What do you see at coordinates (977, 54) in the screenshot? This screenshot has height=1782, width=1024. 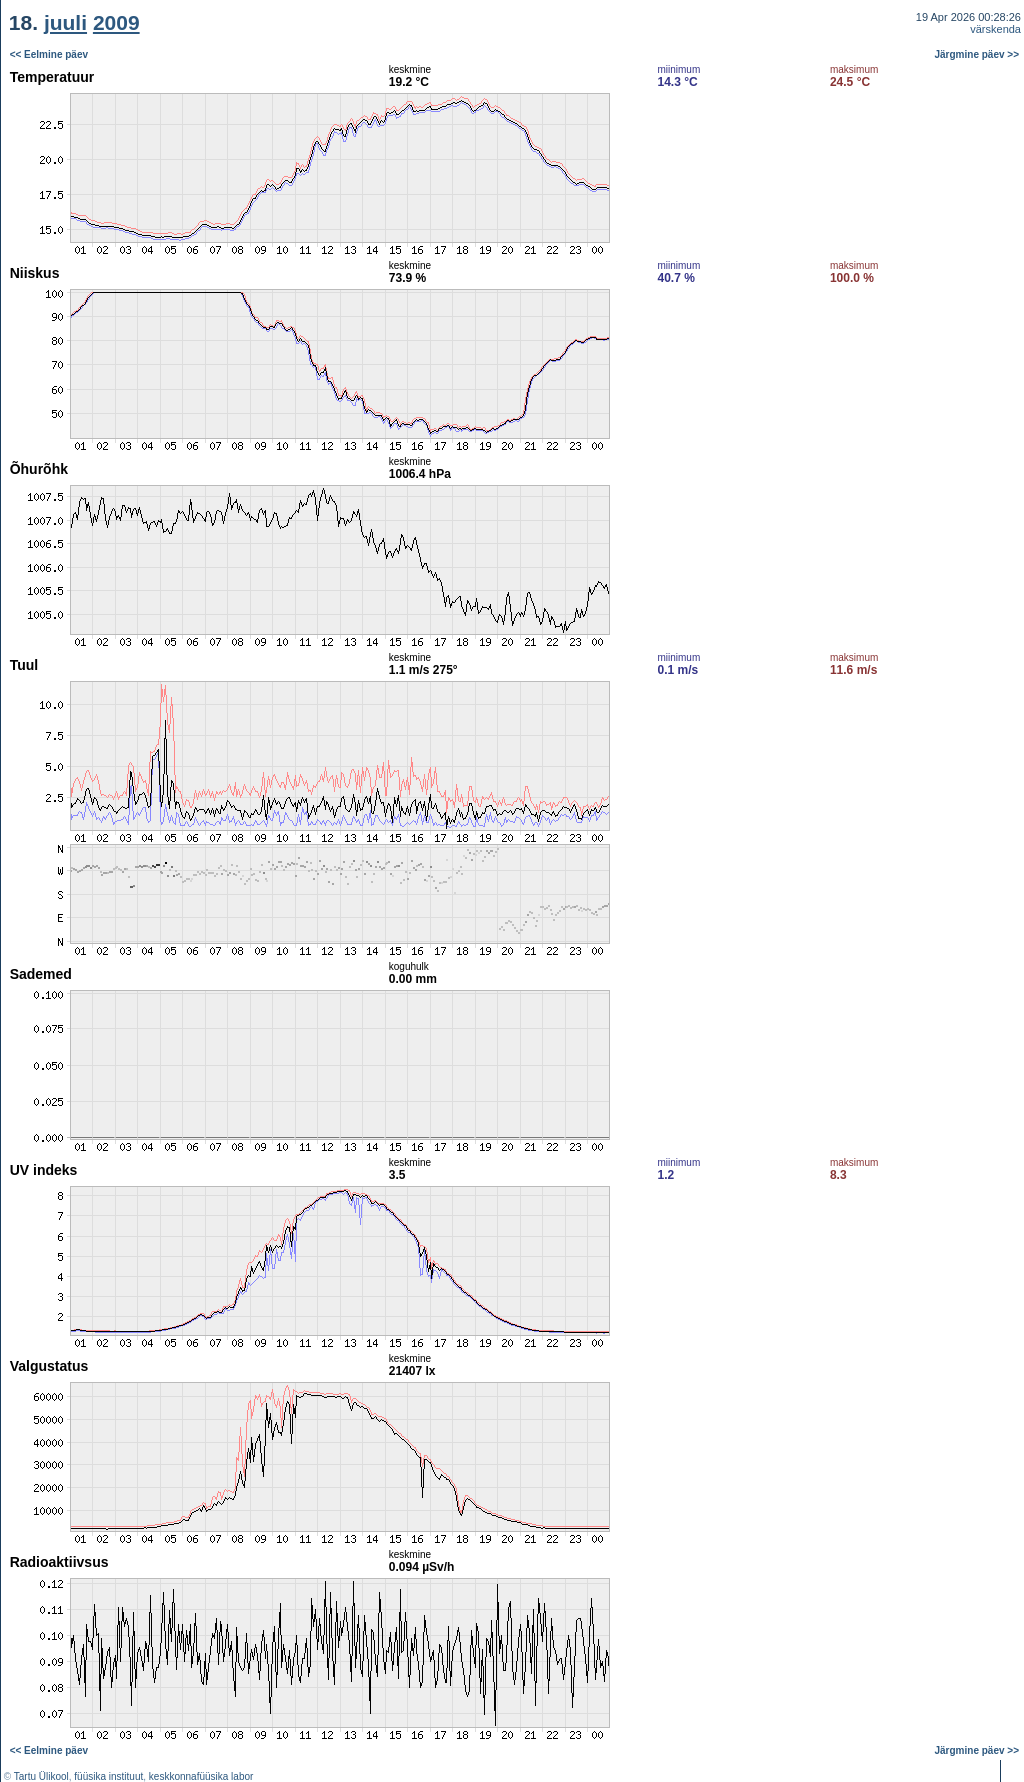 I see `Järgmine päev >>` at bounding box center [977, 54].